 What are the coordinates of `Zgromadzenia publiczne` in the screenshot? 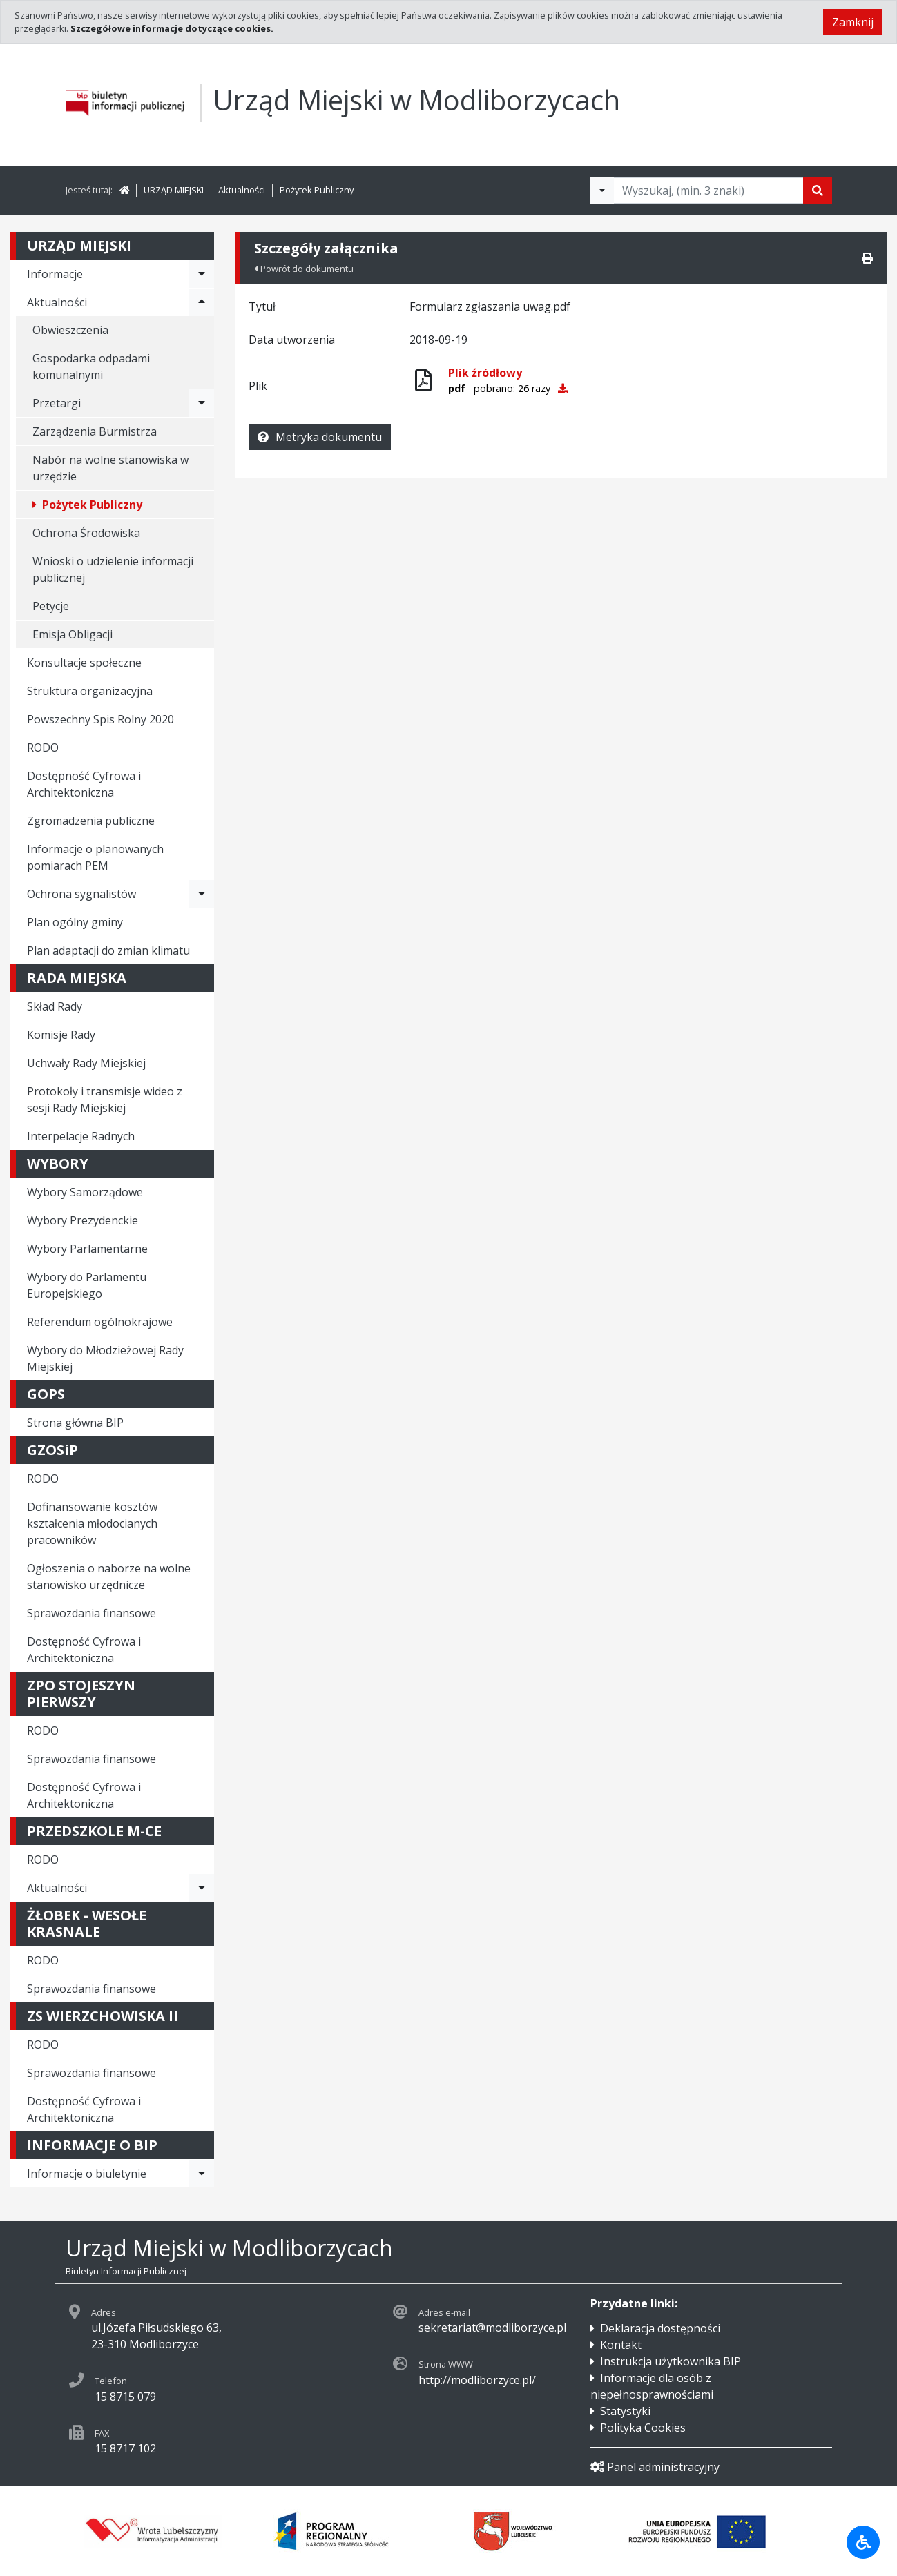 It's located at (91, 820).